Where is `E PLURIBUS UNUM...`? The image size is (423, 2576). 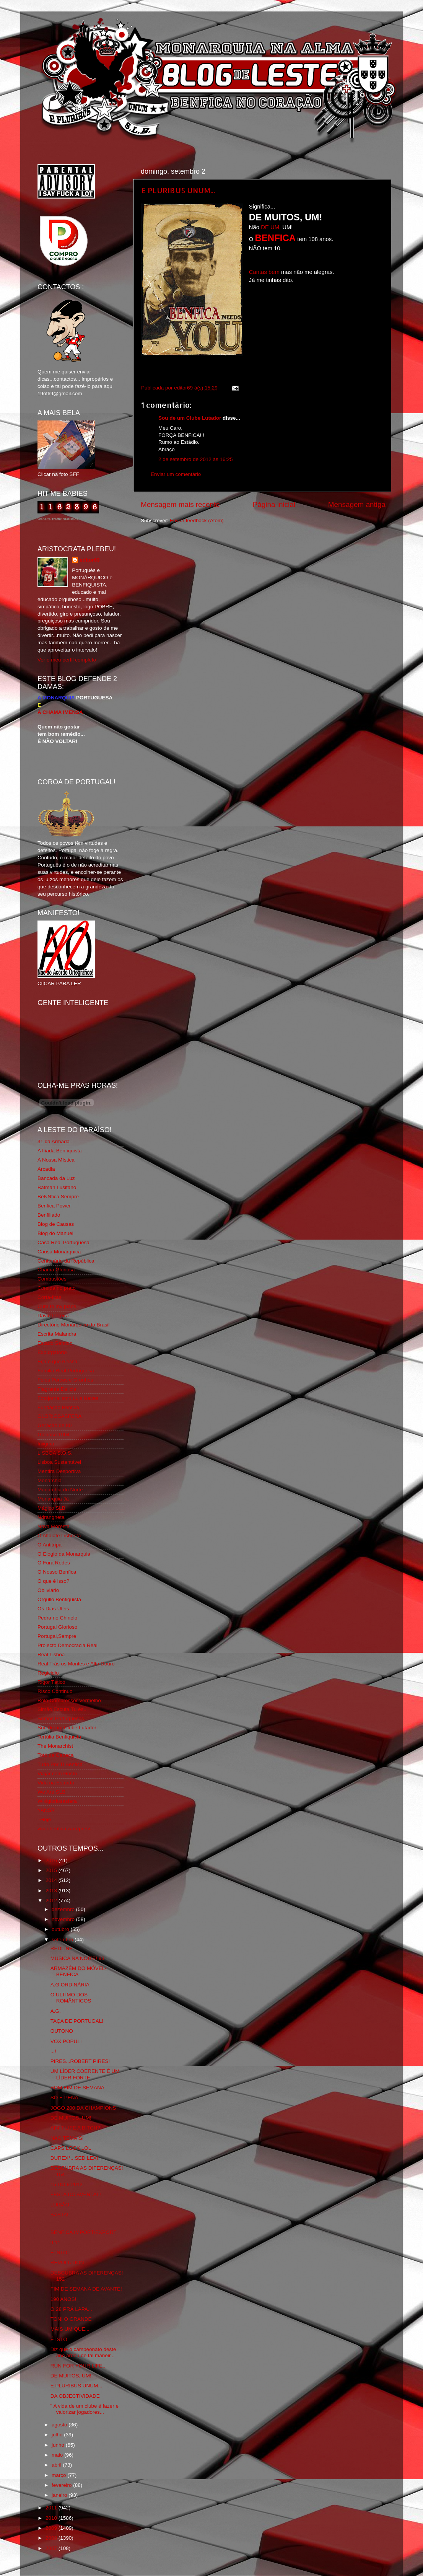
E PLURIBUS UNUM... is located at coordinates (178, 190).